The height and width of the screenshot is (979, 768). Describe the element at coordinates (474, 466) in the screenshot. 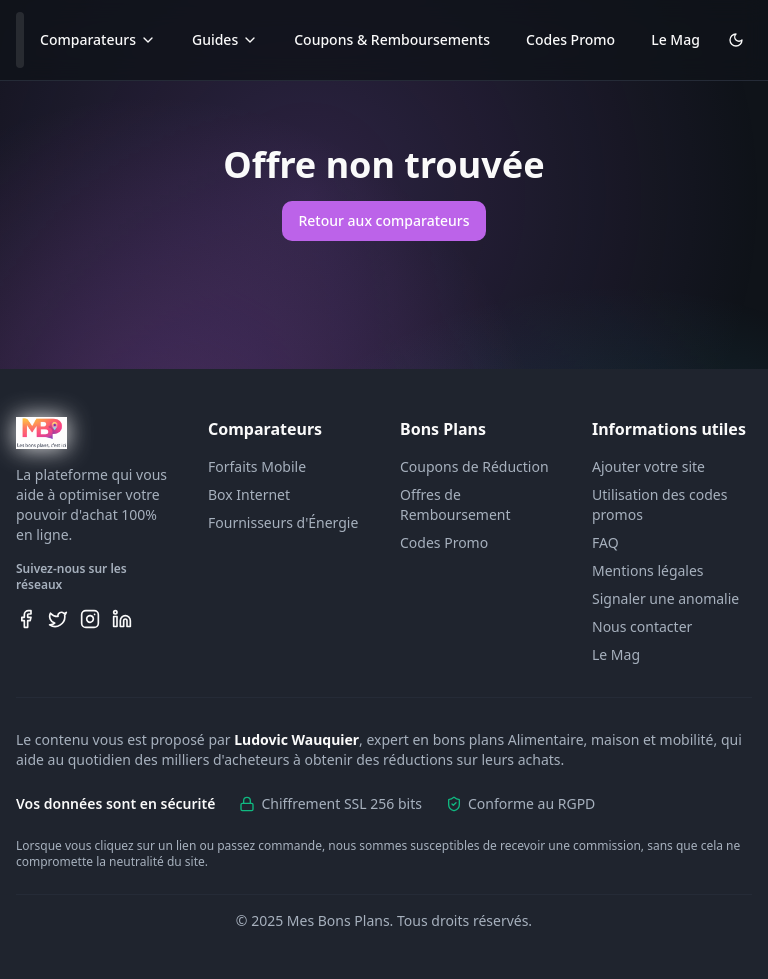

I see `Coupons de Réduction` at that location.